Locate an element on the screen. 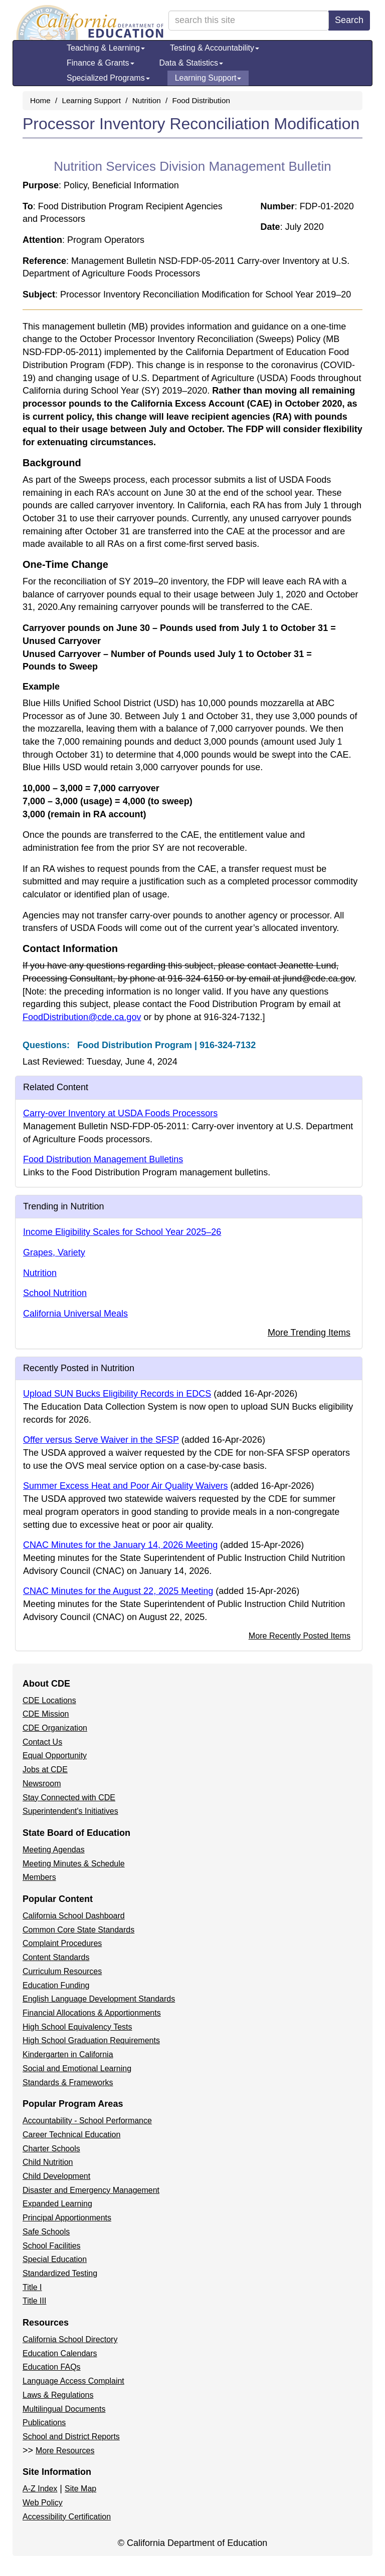  More Resources is located at coordinates (65, 2450).